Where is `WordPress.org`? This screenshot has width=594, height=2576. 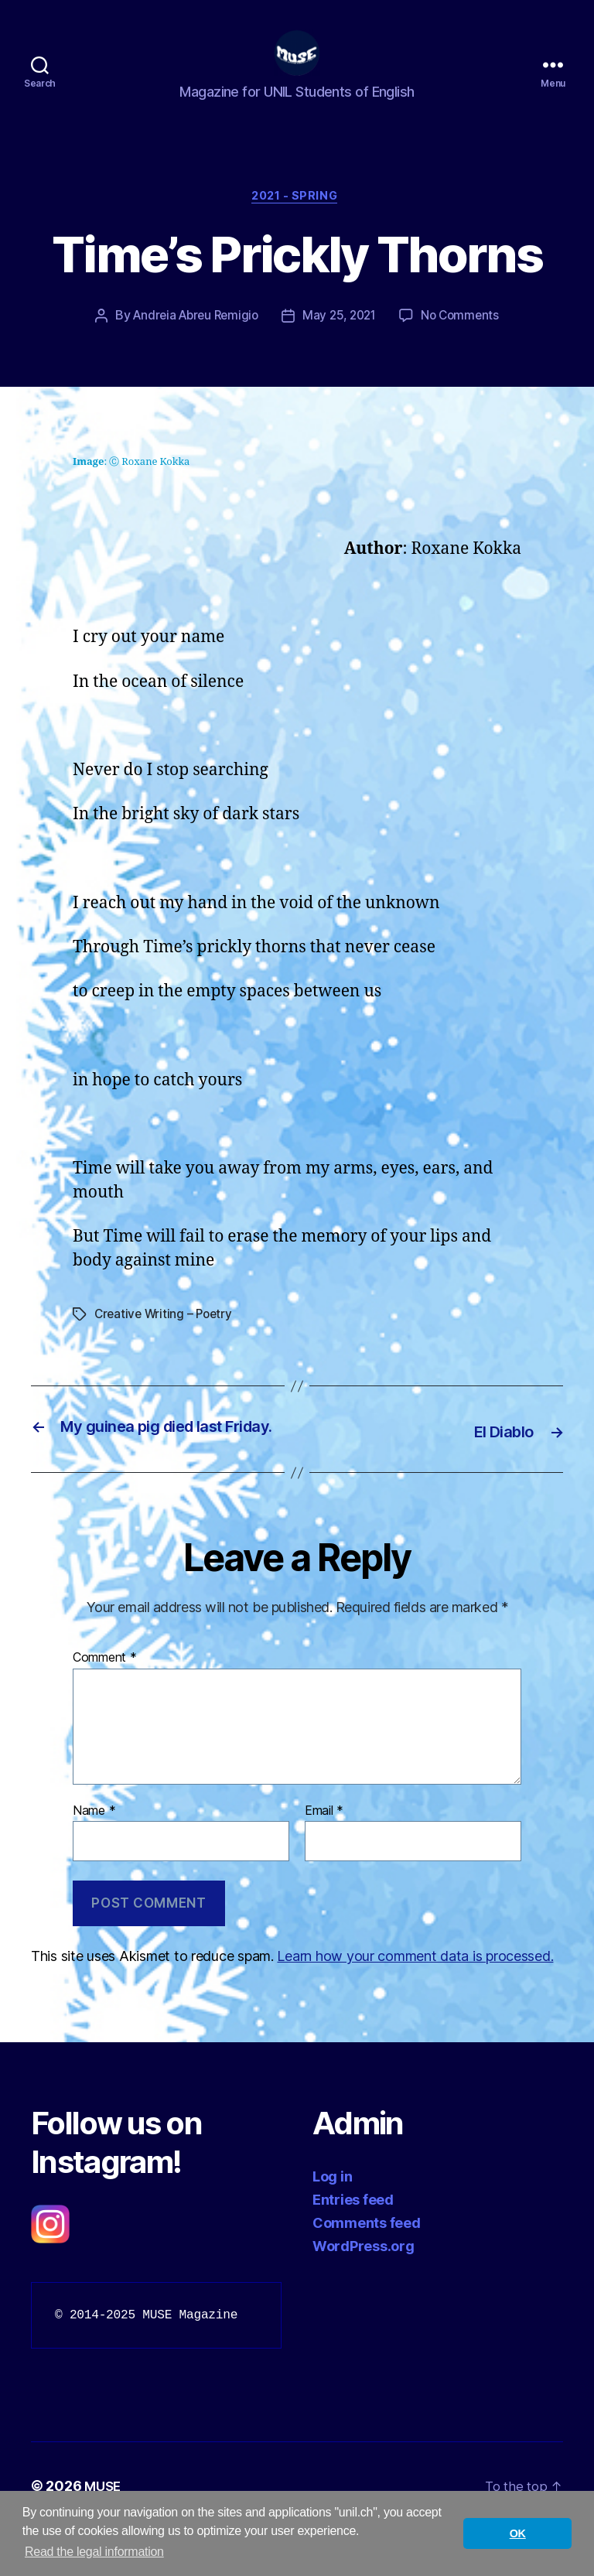
WordPress.org is located at coordinates (363, 2292).